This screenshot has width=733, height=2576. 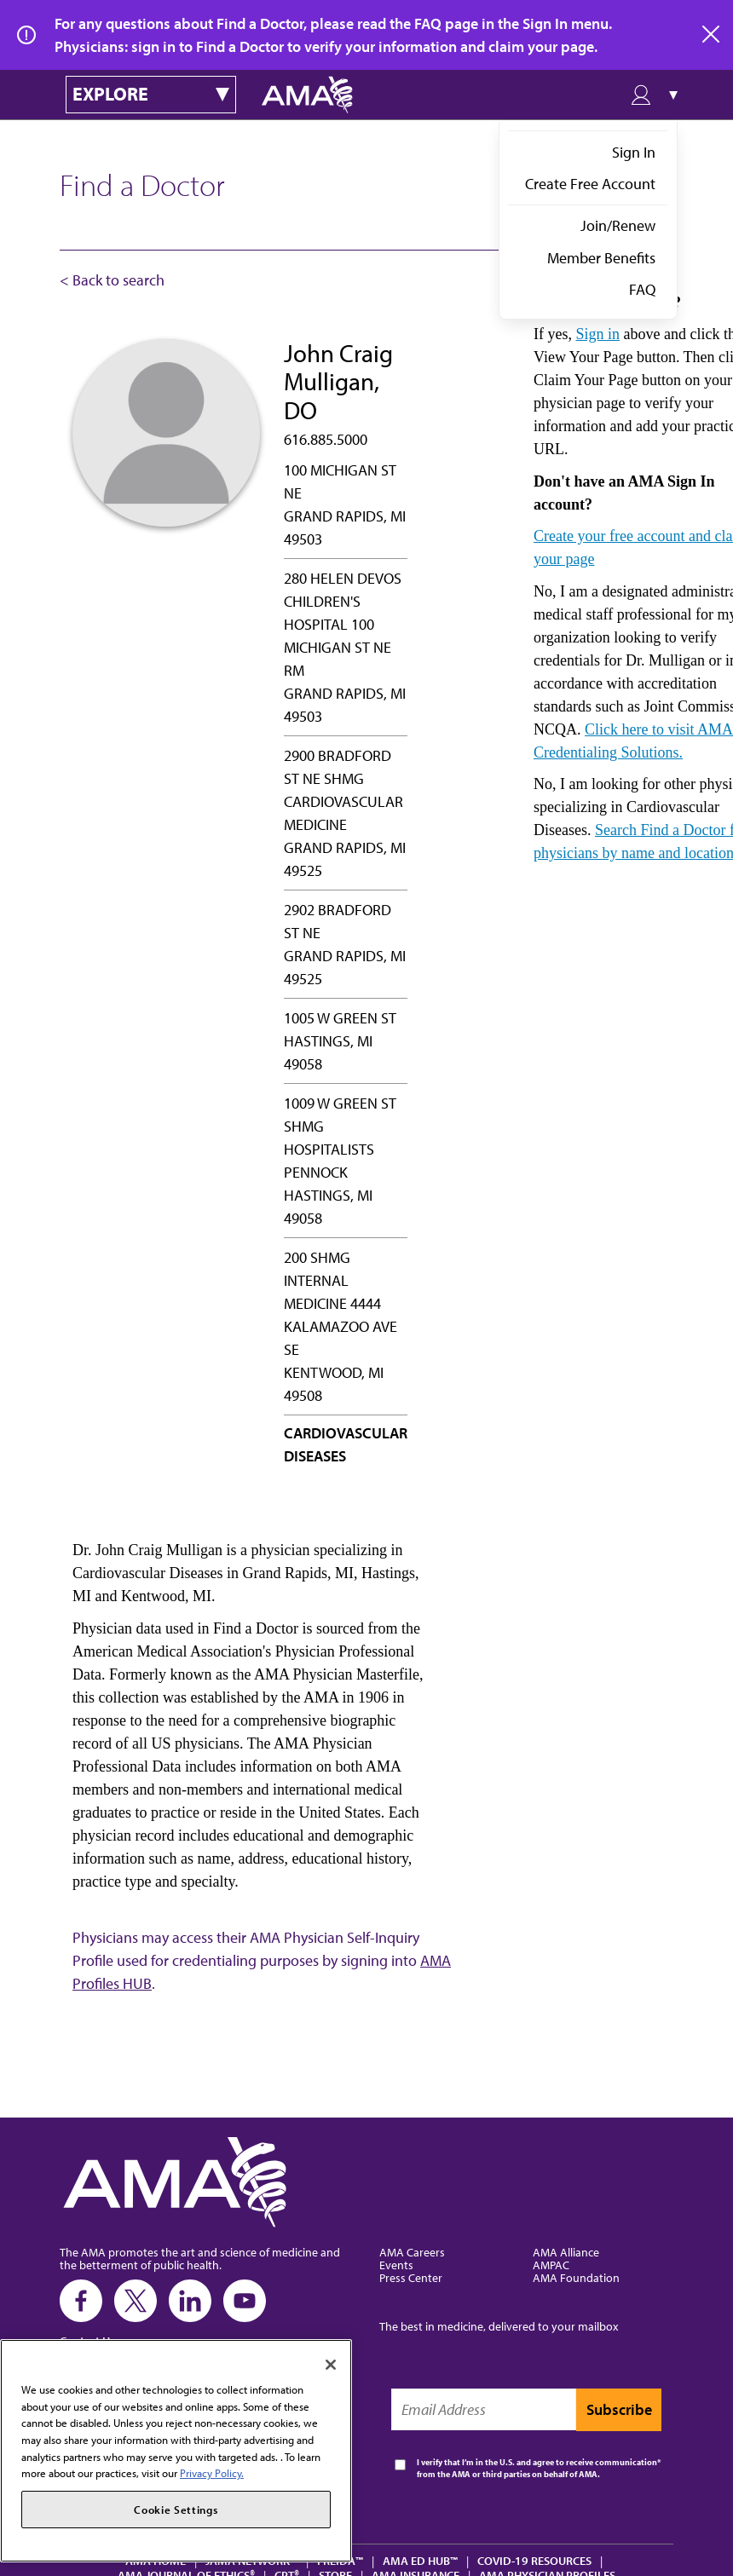 What do you see at coordinates (633, 152) in the screenshot?
I see `Sign In` at bounding box center [633, 152].